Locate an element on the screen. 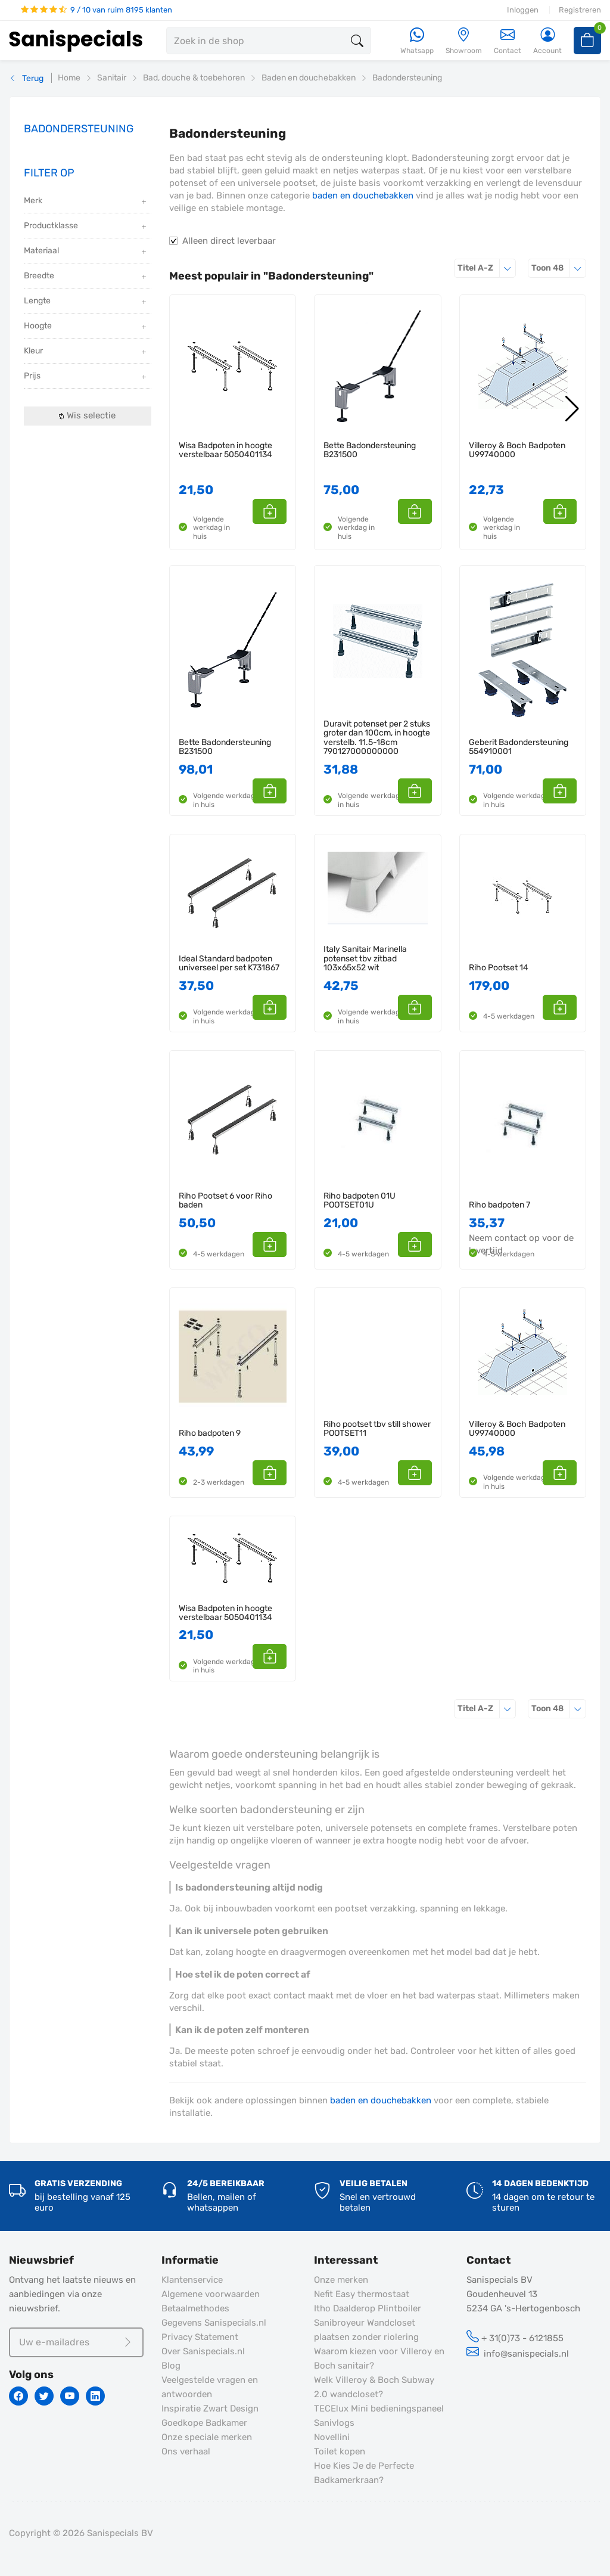 This screenshot has height=2576, width=610. Klantenservice is located at coordinates (192, 2279).